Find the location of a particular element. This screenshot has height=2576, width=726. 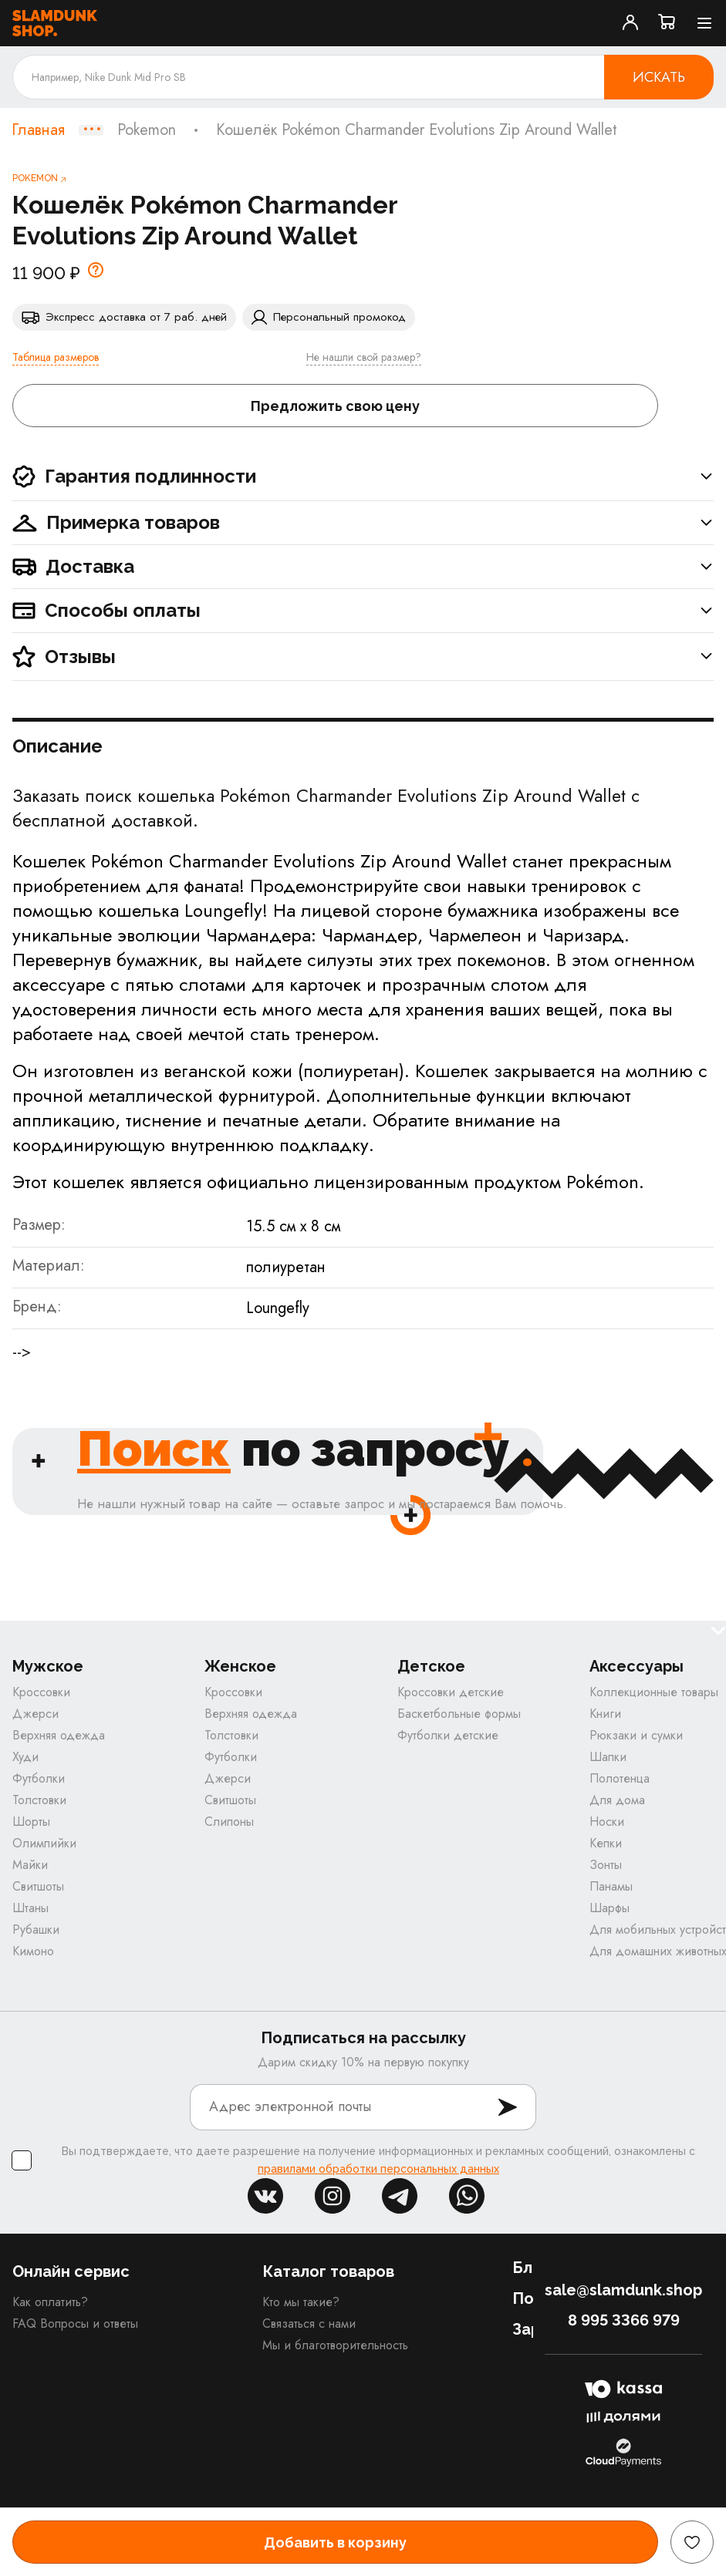

Кроссовки is located at coordinates (41, 1692).